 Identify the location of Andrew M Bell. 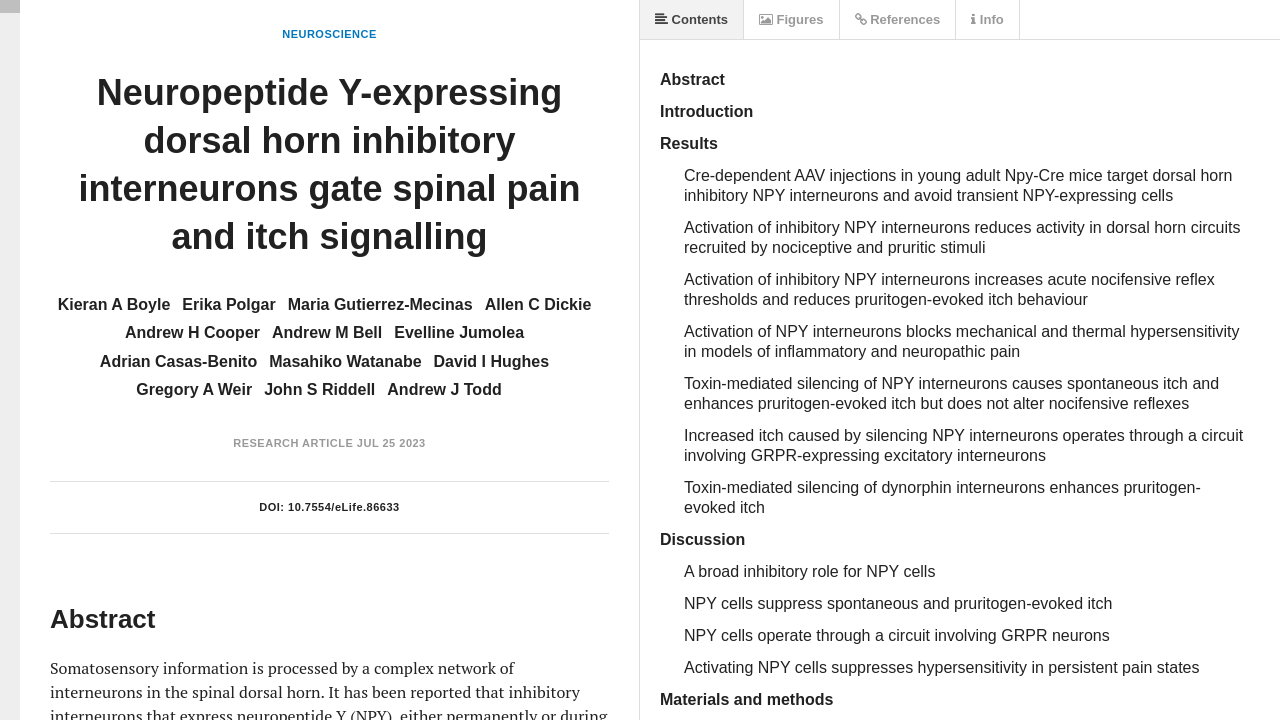
(327, 332).